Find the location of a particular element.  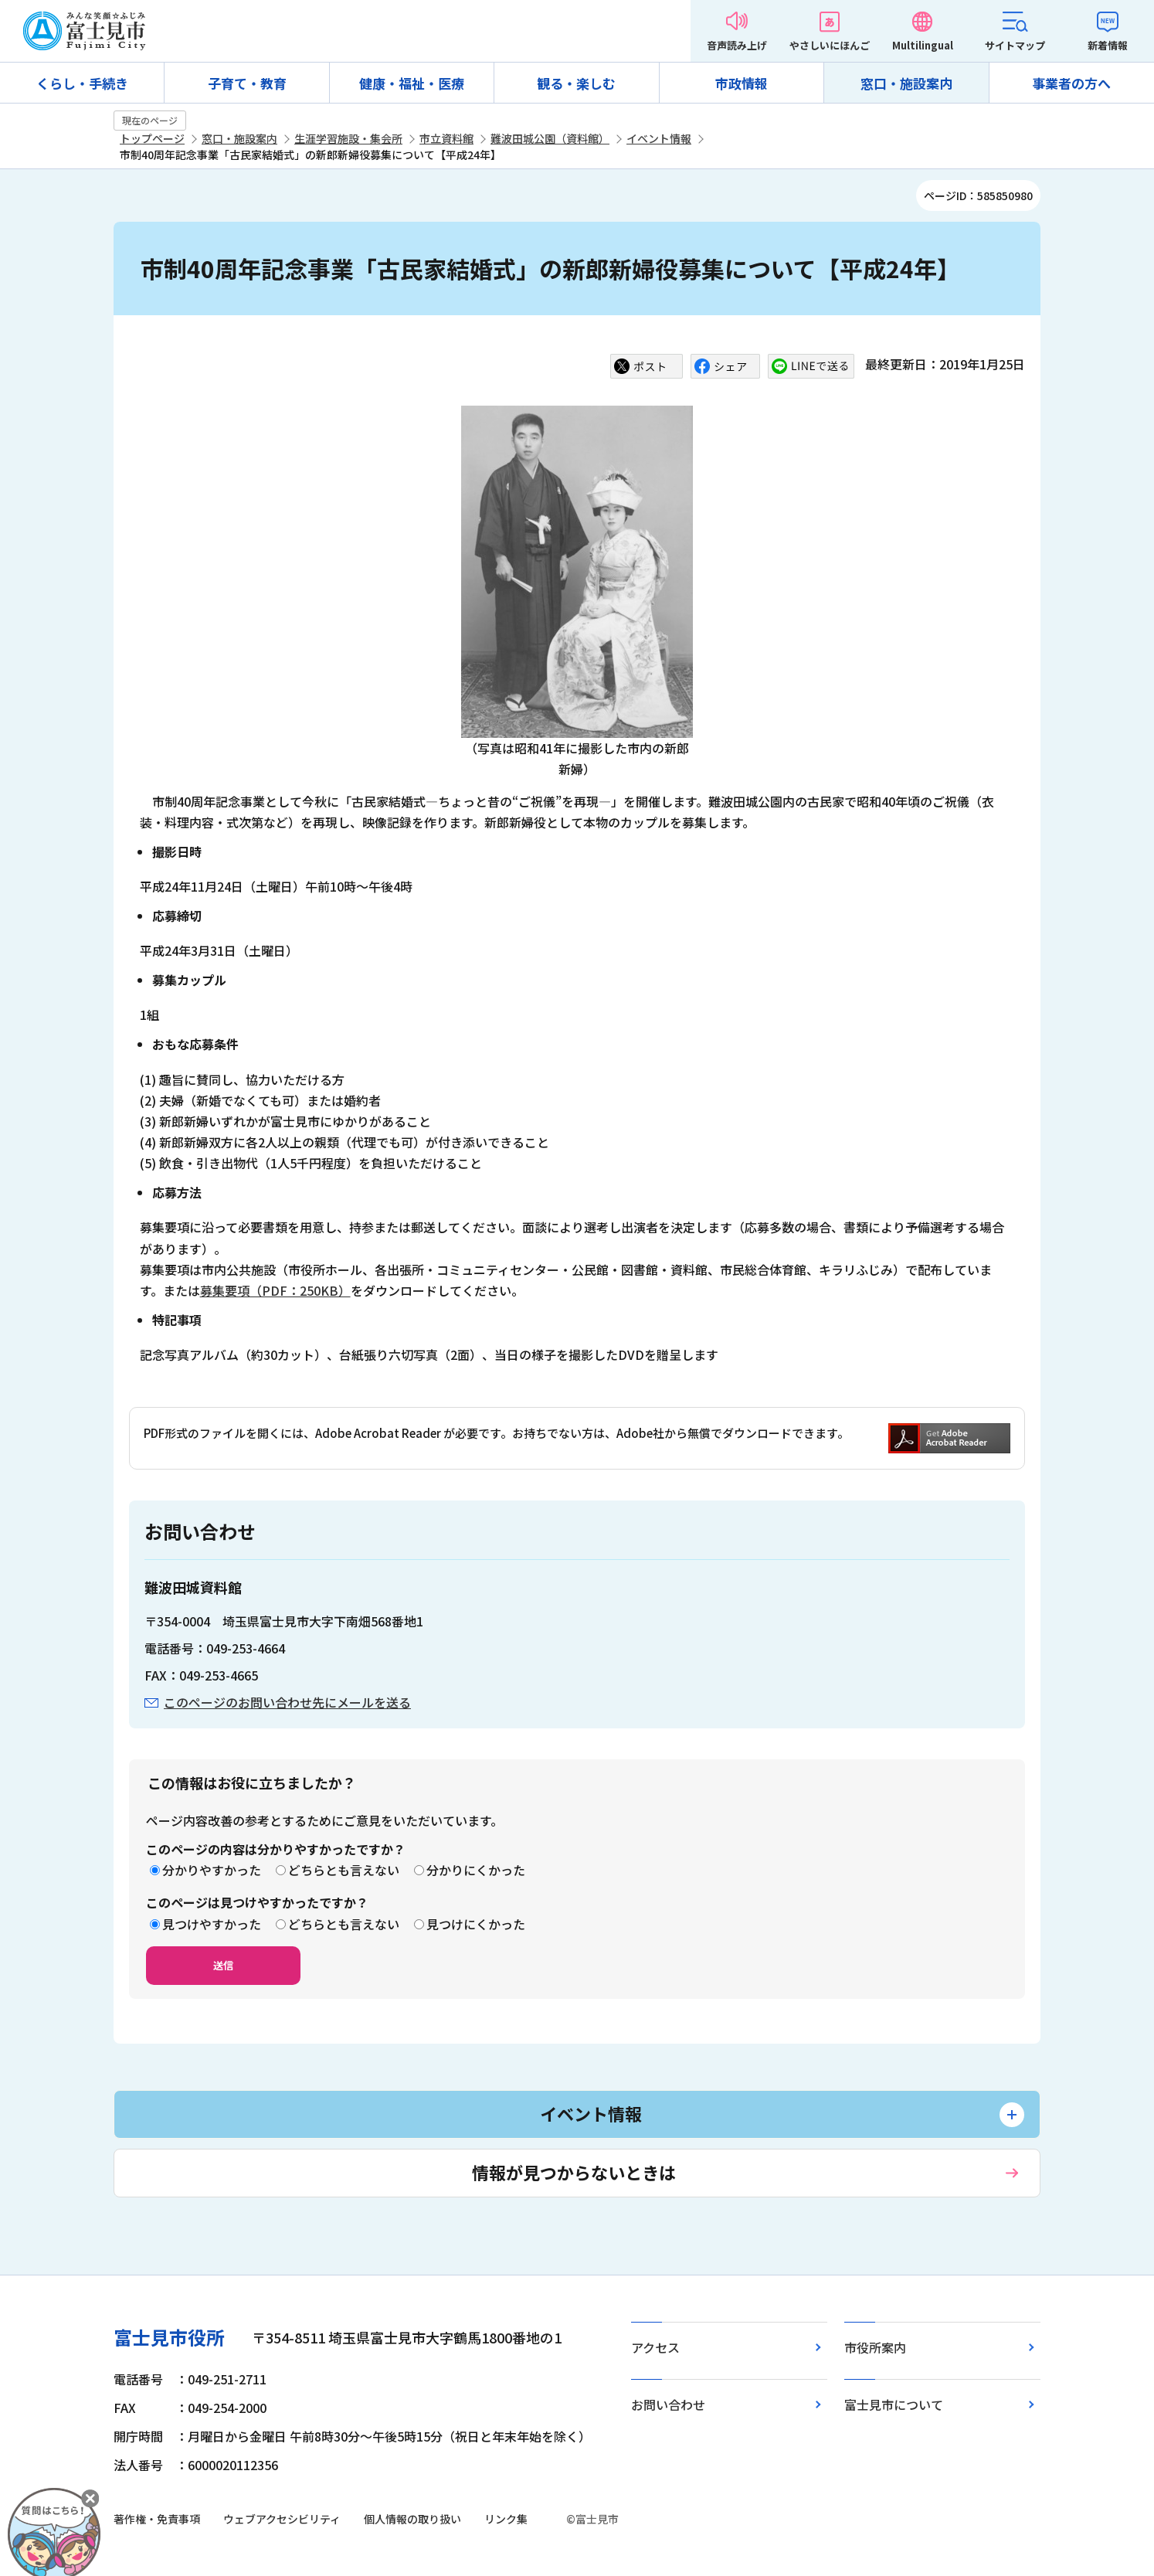

健康・福祉・医療 is located at coordinates (411, 83).